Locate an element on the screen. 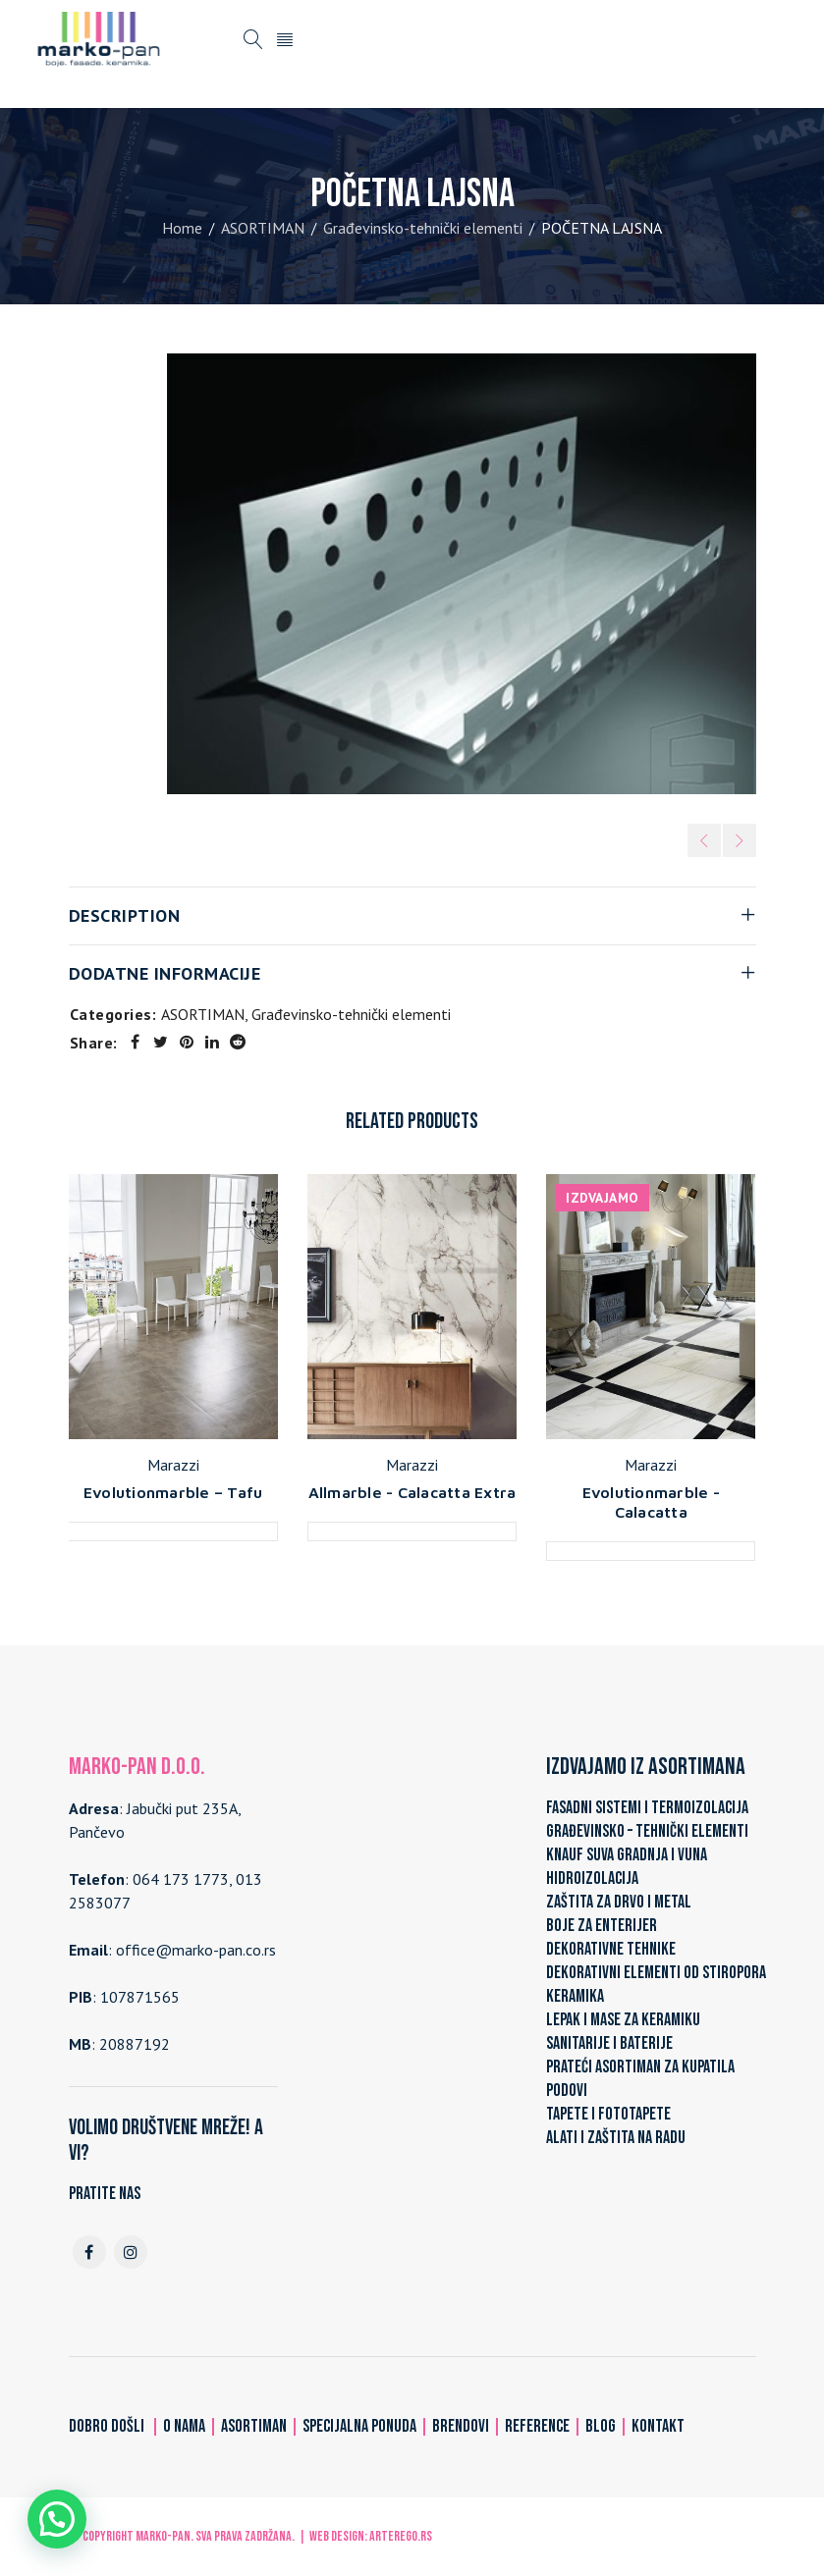  ASORTIMAN is located at coordinates (262, 228).